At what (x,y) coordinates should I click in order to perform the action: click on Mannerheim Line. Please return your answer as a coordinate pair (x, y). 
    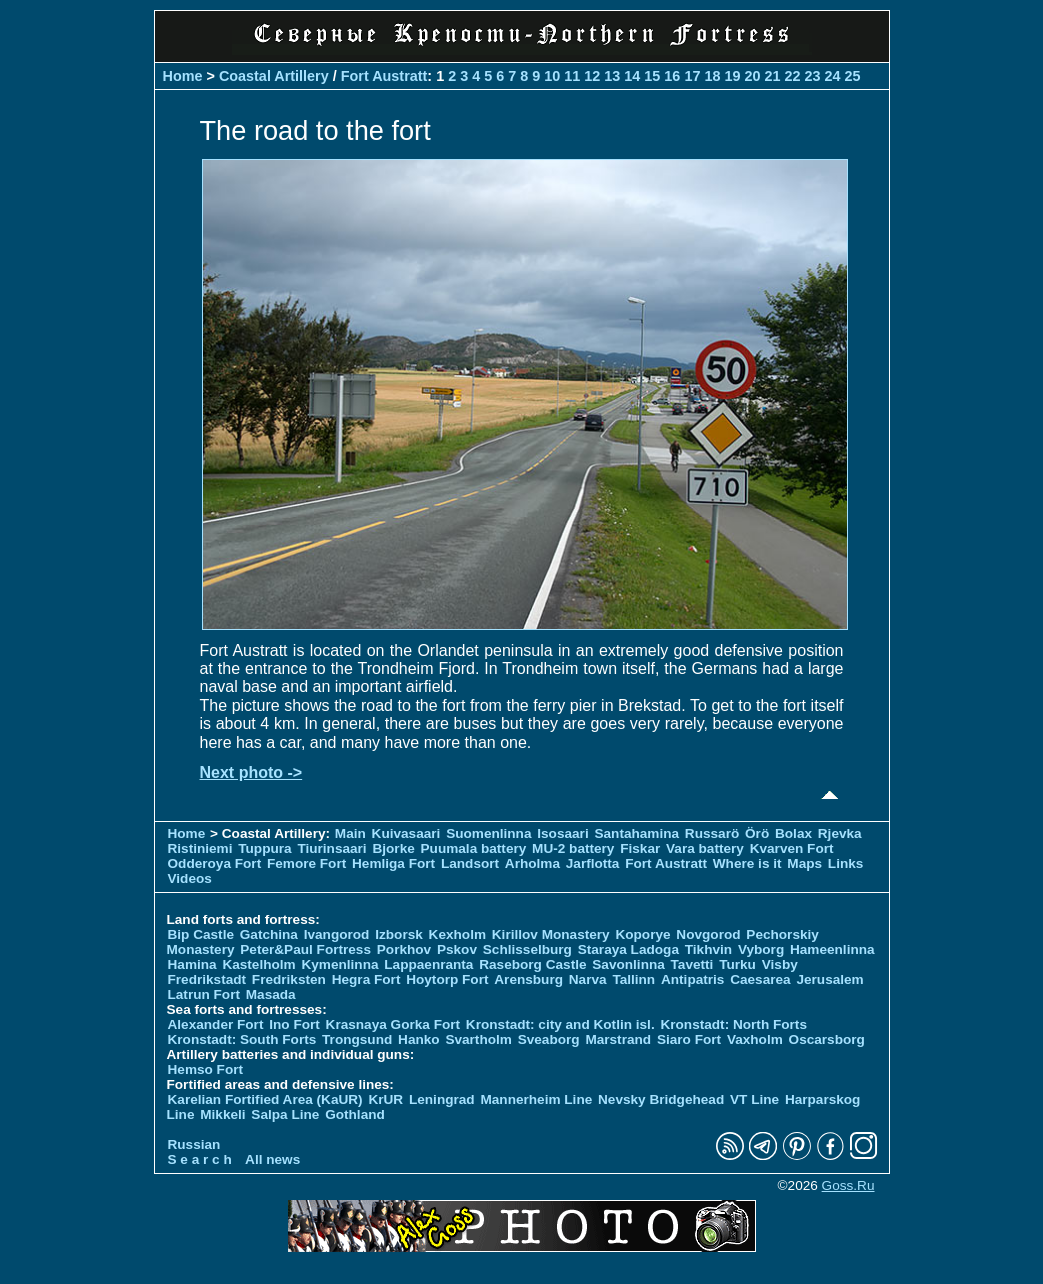
    Looking at the image, I should click on (536, 1099).